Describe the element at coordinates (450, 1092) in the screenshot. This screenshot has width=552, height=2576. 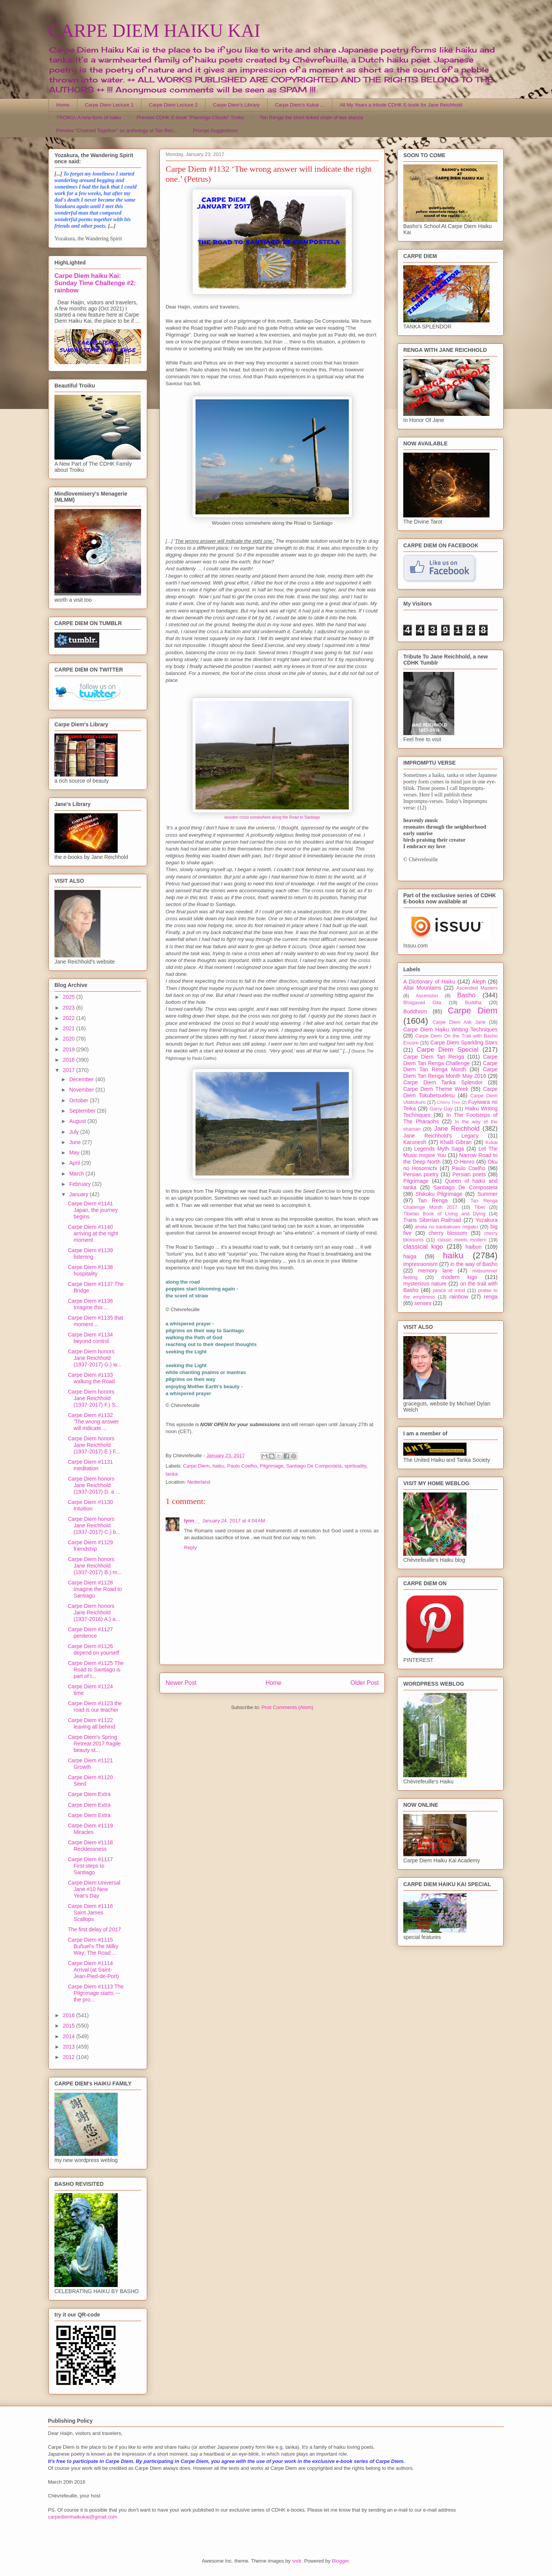
I see `Carpe Diem Tokubetsudesu` at that location.